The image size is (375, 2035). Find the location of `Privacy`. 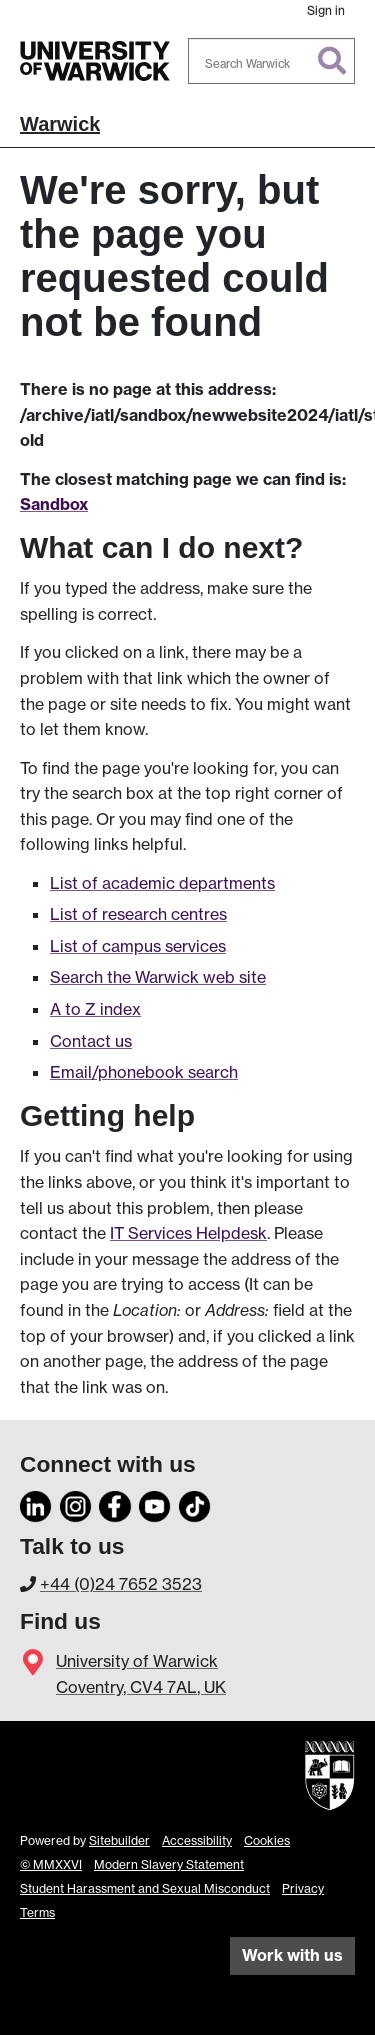

Privacy is located at coordinates (303, 1888).